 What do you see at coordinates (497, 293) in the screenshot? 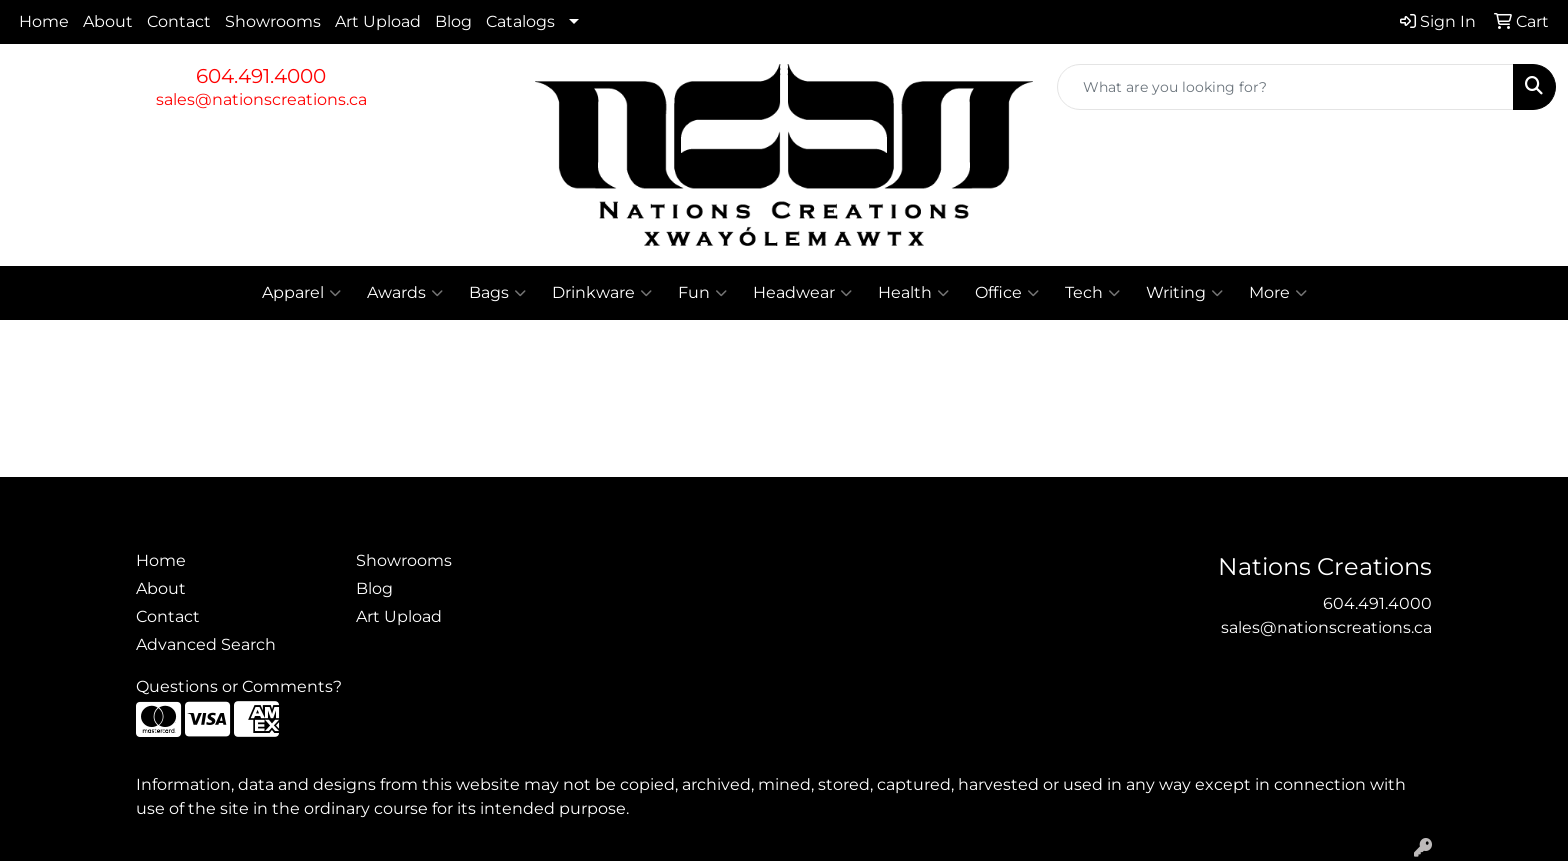
I see `Bags` at bounding box center [497, 293].